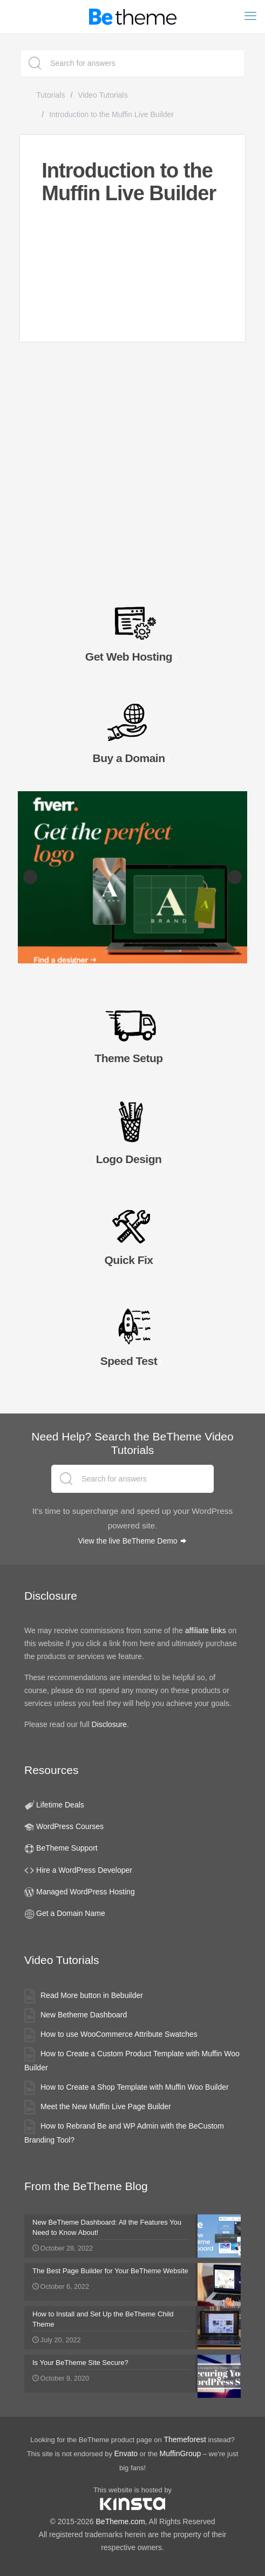  I want to click on How to Create a Custom Product Template with Muffin Woo Builder, so click(132, 2060).